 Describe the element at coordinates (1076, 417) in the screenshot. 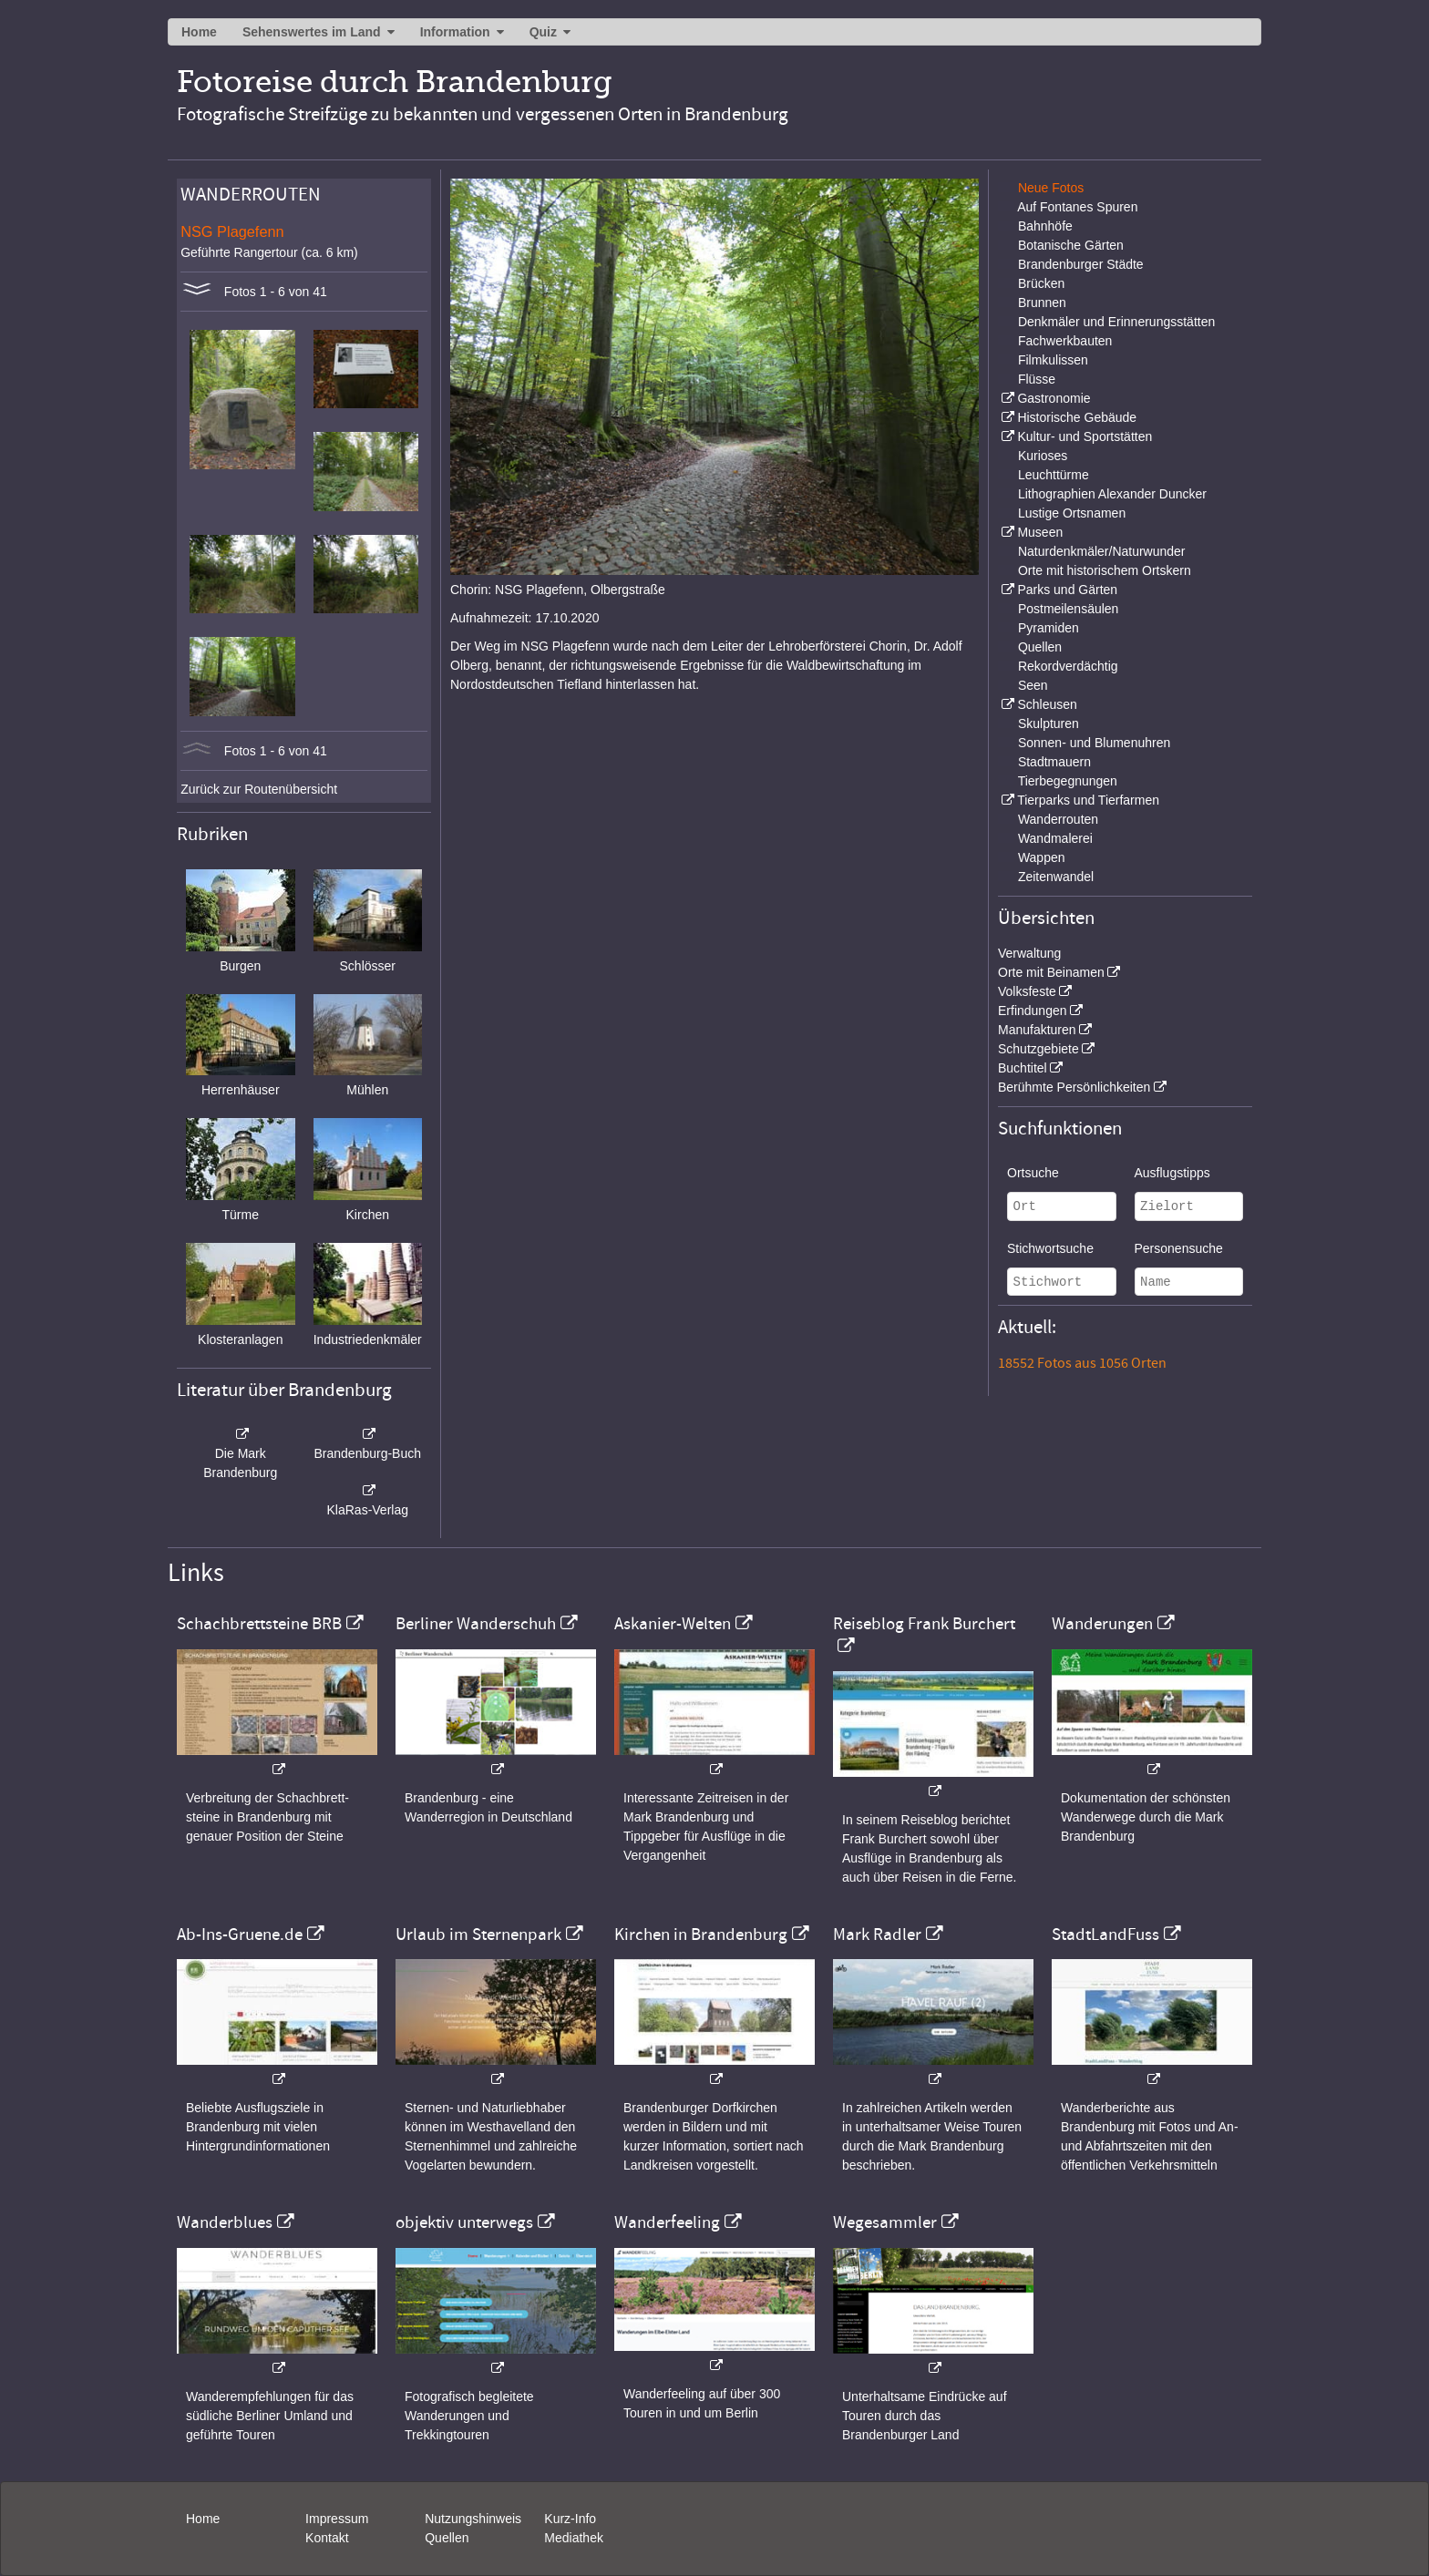

I see `Historische Gebäude` at that location.